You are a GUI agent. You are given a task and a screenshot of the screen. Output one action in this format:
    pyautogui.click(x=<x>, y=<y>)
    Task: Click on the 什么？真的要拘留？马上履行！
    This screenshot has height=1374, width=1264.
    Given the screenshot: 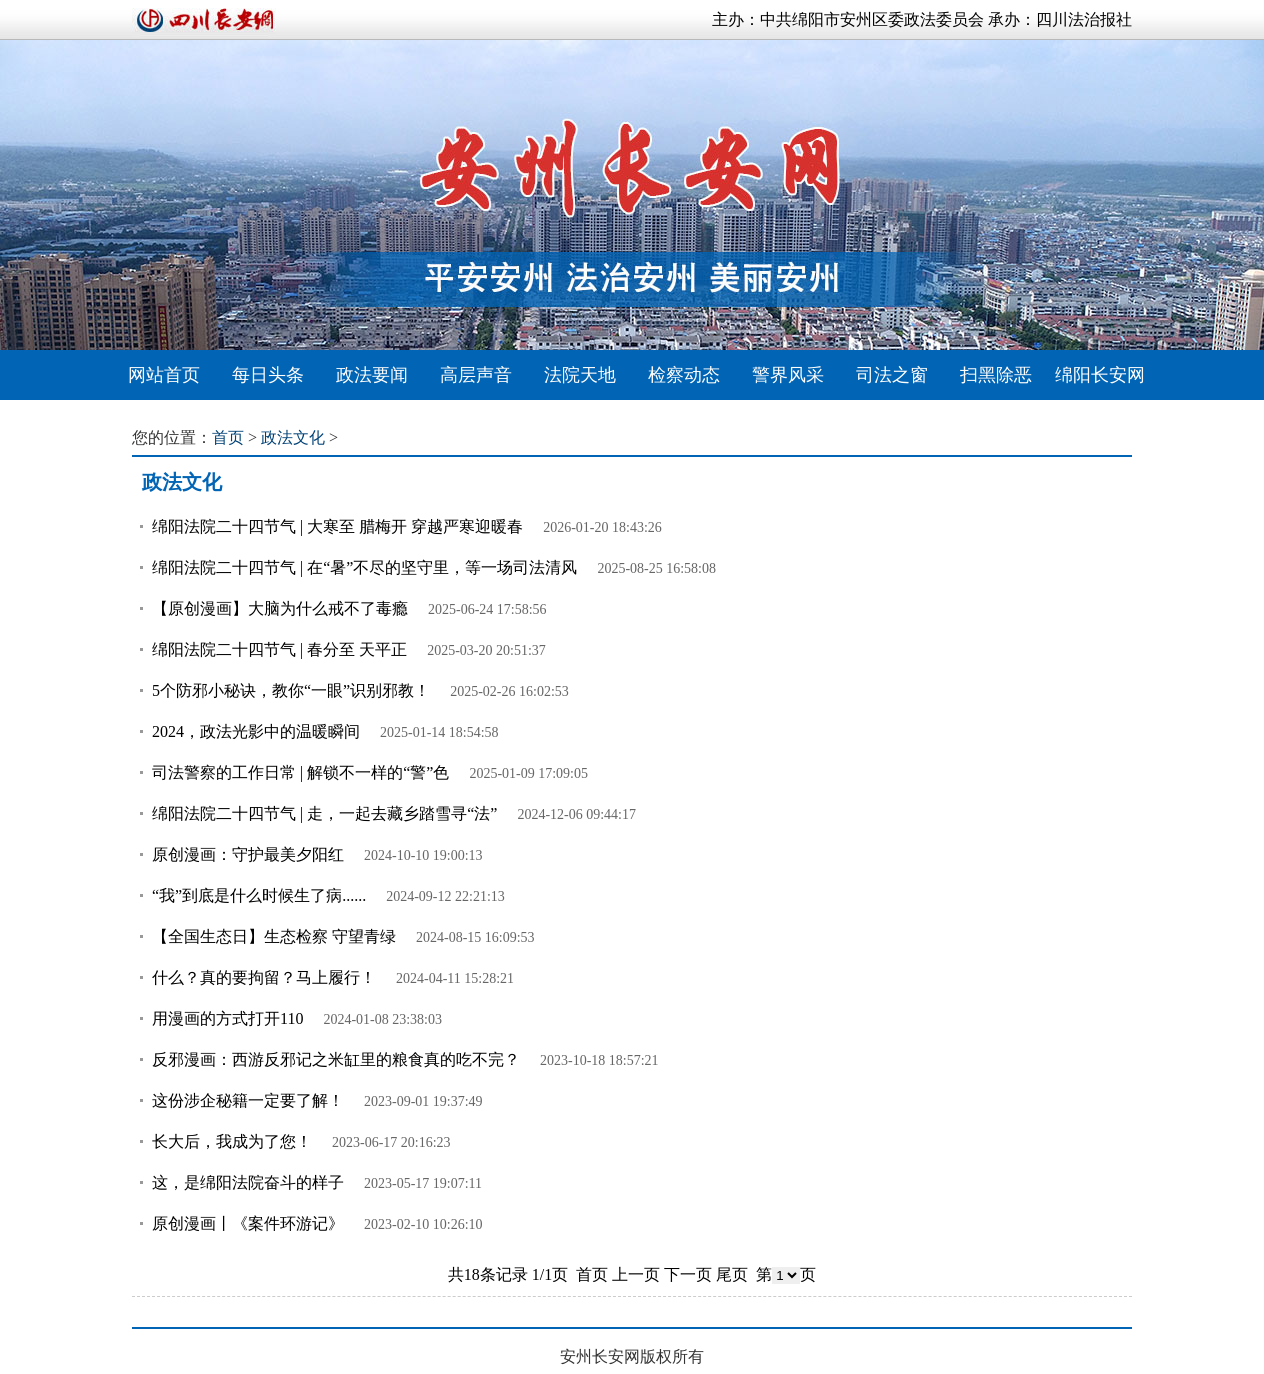 What is the action you would take?
    pyautogui.click(x=264, y=977)
    